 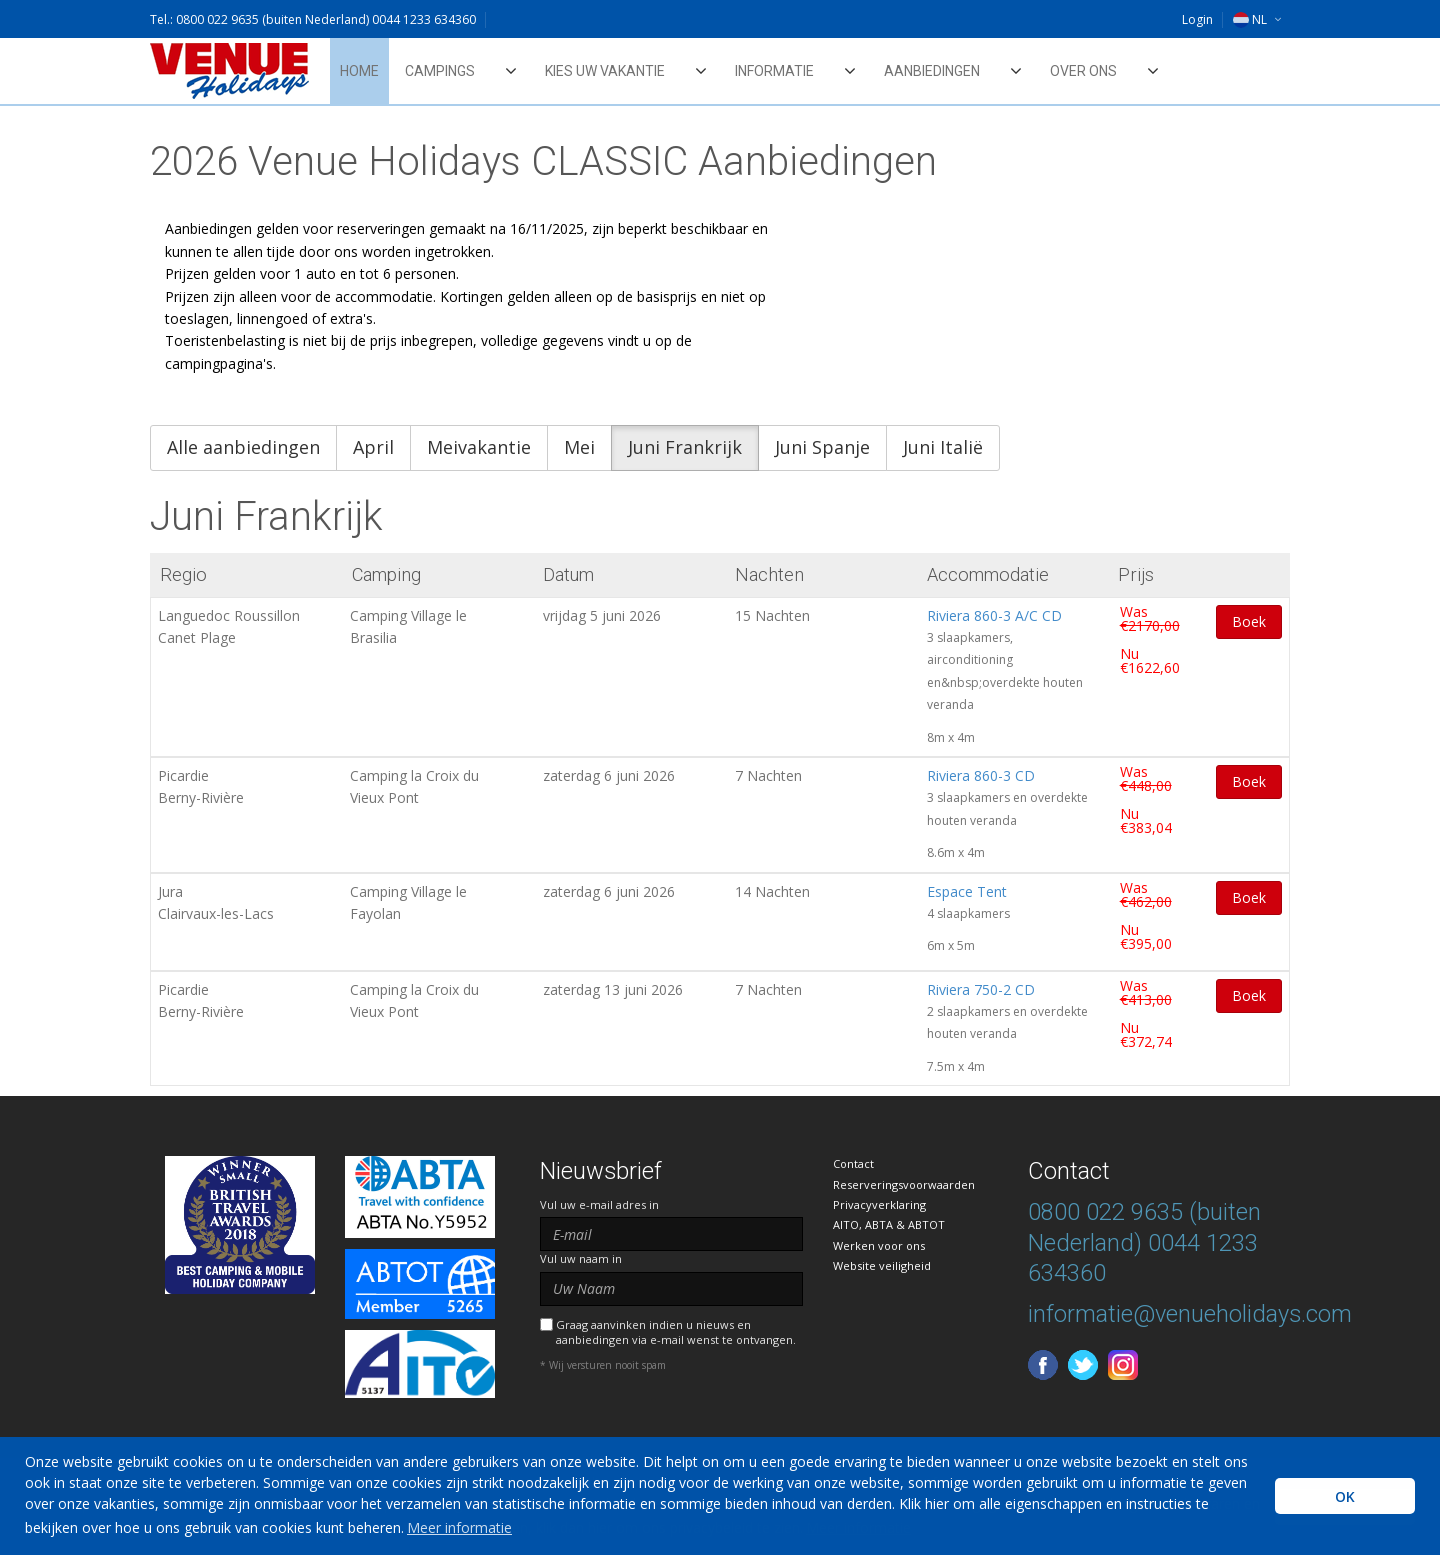 What do you see at coordinates (1083, 71) in the screenshot?
I see `Over ons` at bounding box center [1083, 71].